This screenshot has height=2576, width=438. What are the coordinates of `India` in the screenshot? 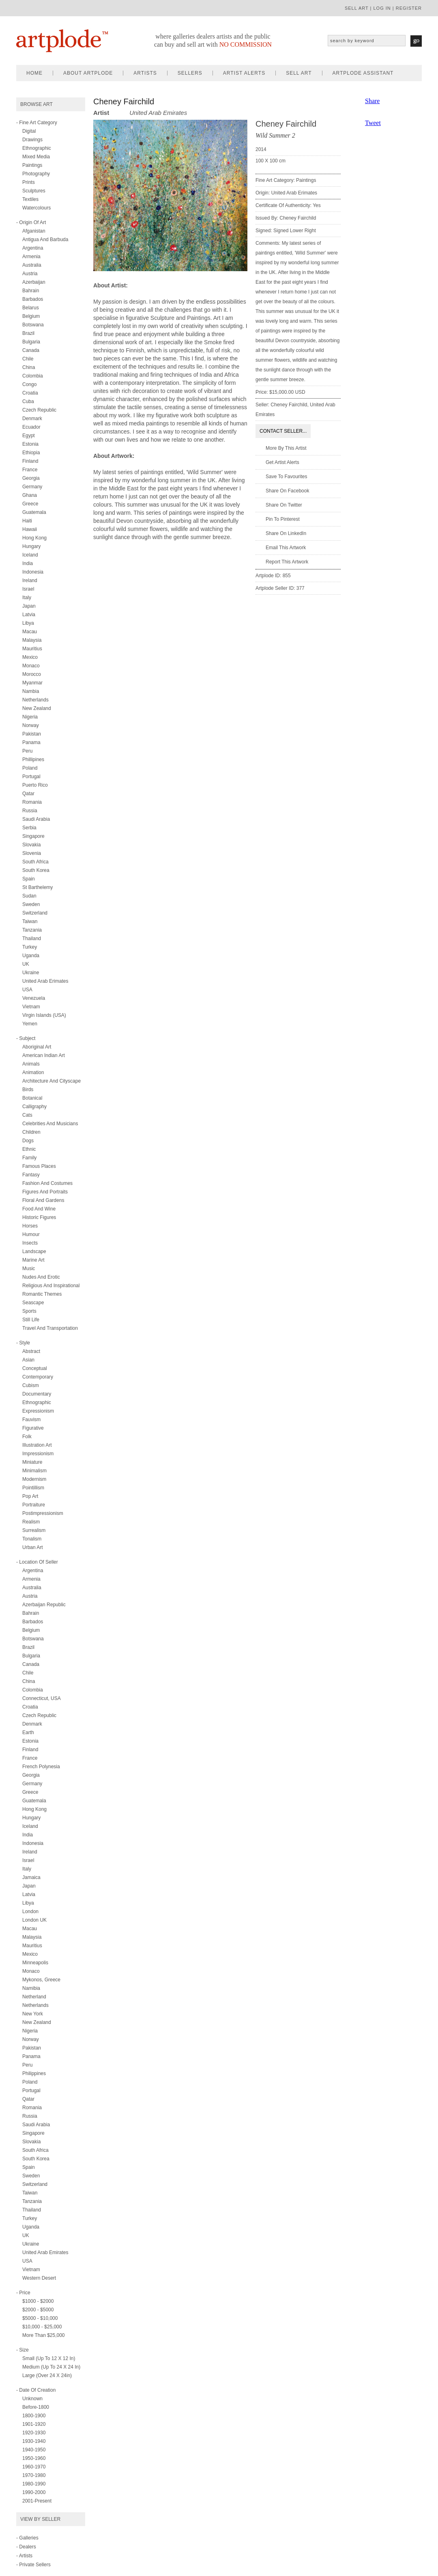 It's located at (27, 563).